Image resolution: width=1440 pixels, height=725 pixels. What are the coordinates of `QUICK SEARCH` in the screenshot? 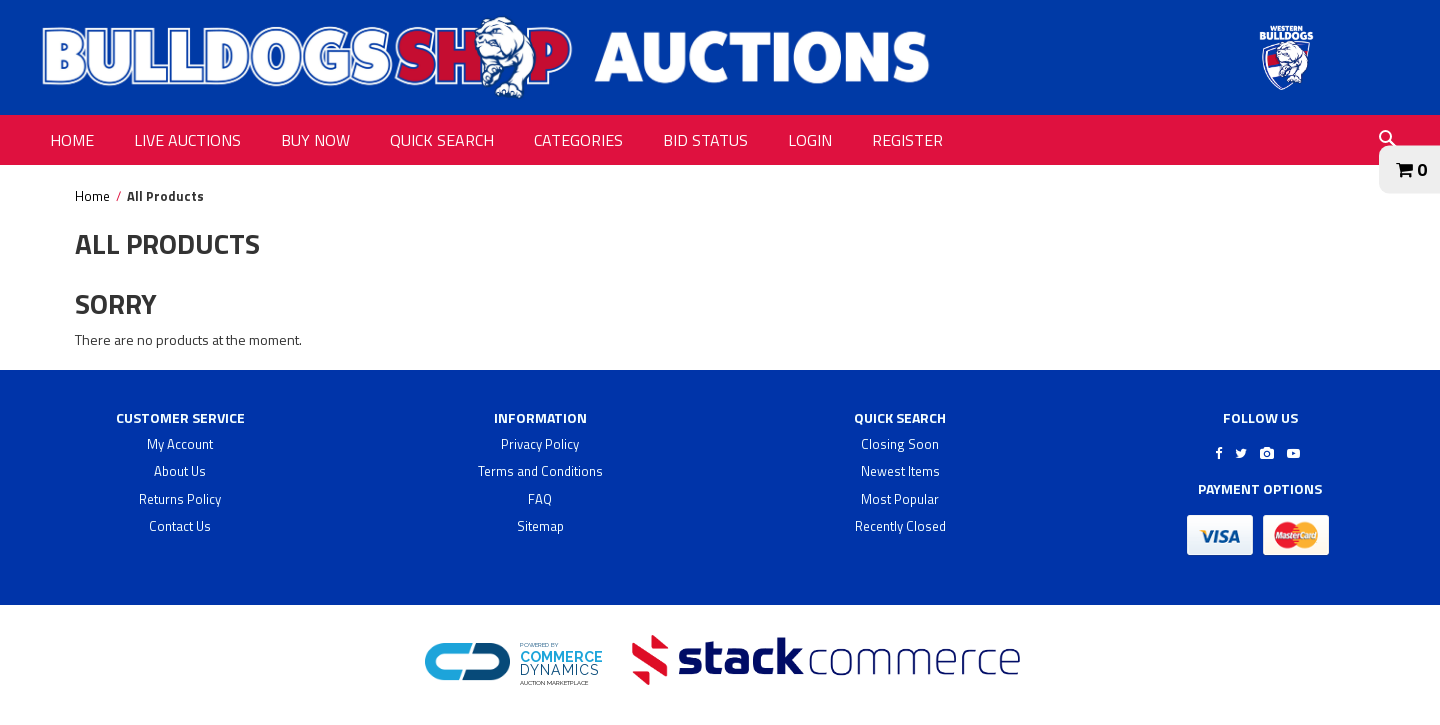 It's located at (442, 140).